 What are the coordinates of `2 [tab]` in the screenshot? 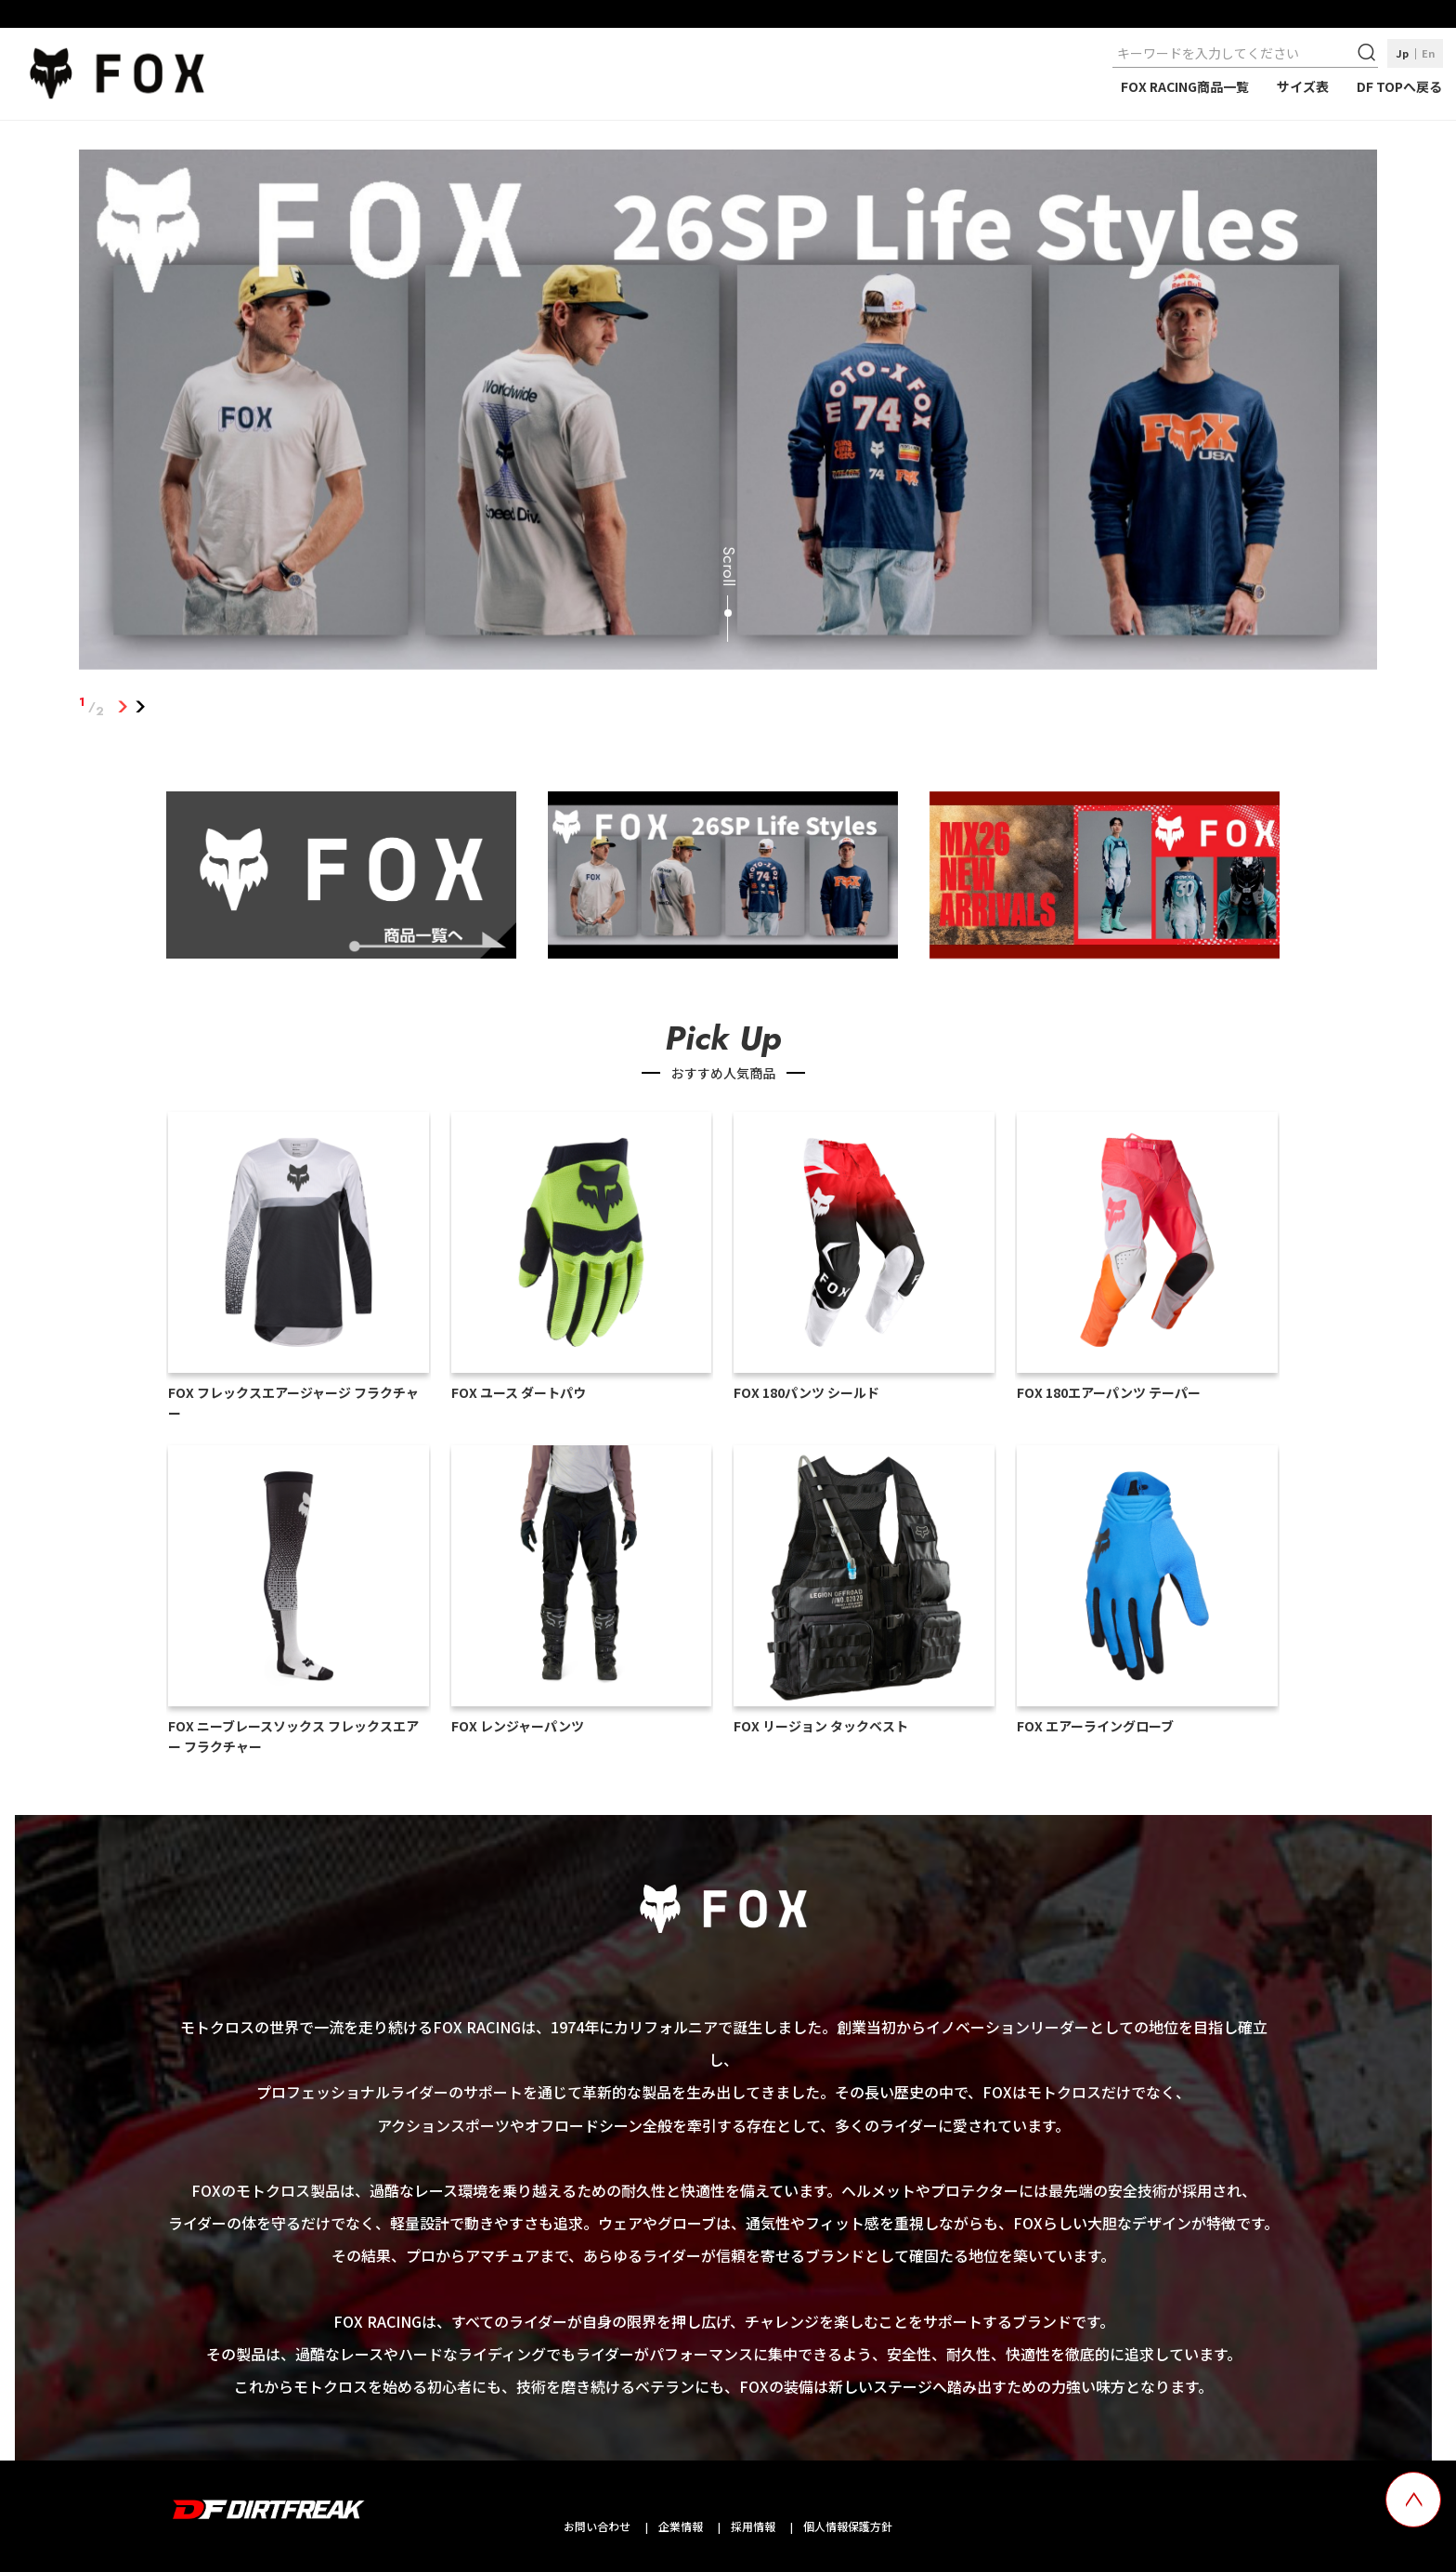 It's located at (141, 707).